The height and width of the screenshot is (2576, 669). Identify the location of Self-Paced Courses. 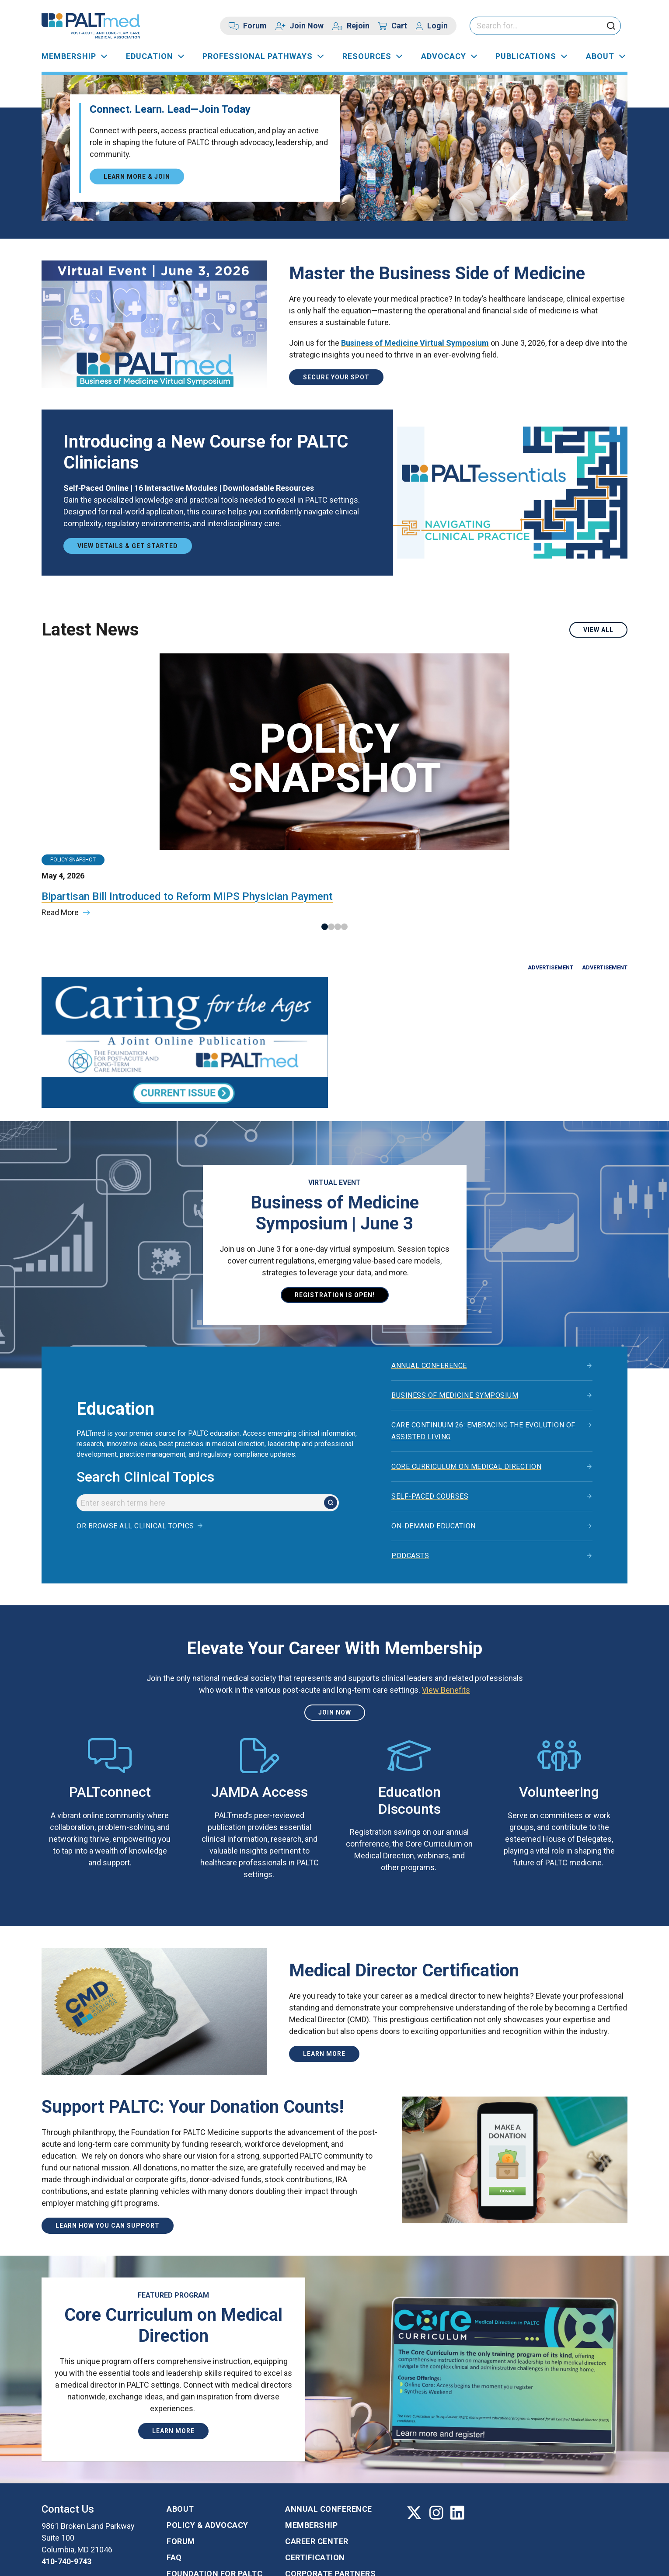
(429, 1411).